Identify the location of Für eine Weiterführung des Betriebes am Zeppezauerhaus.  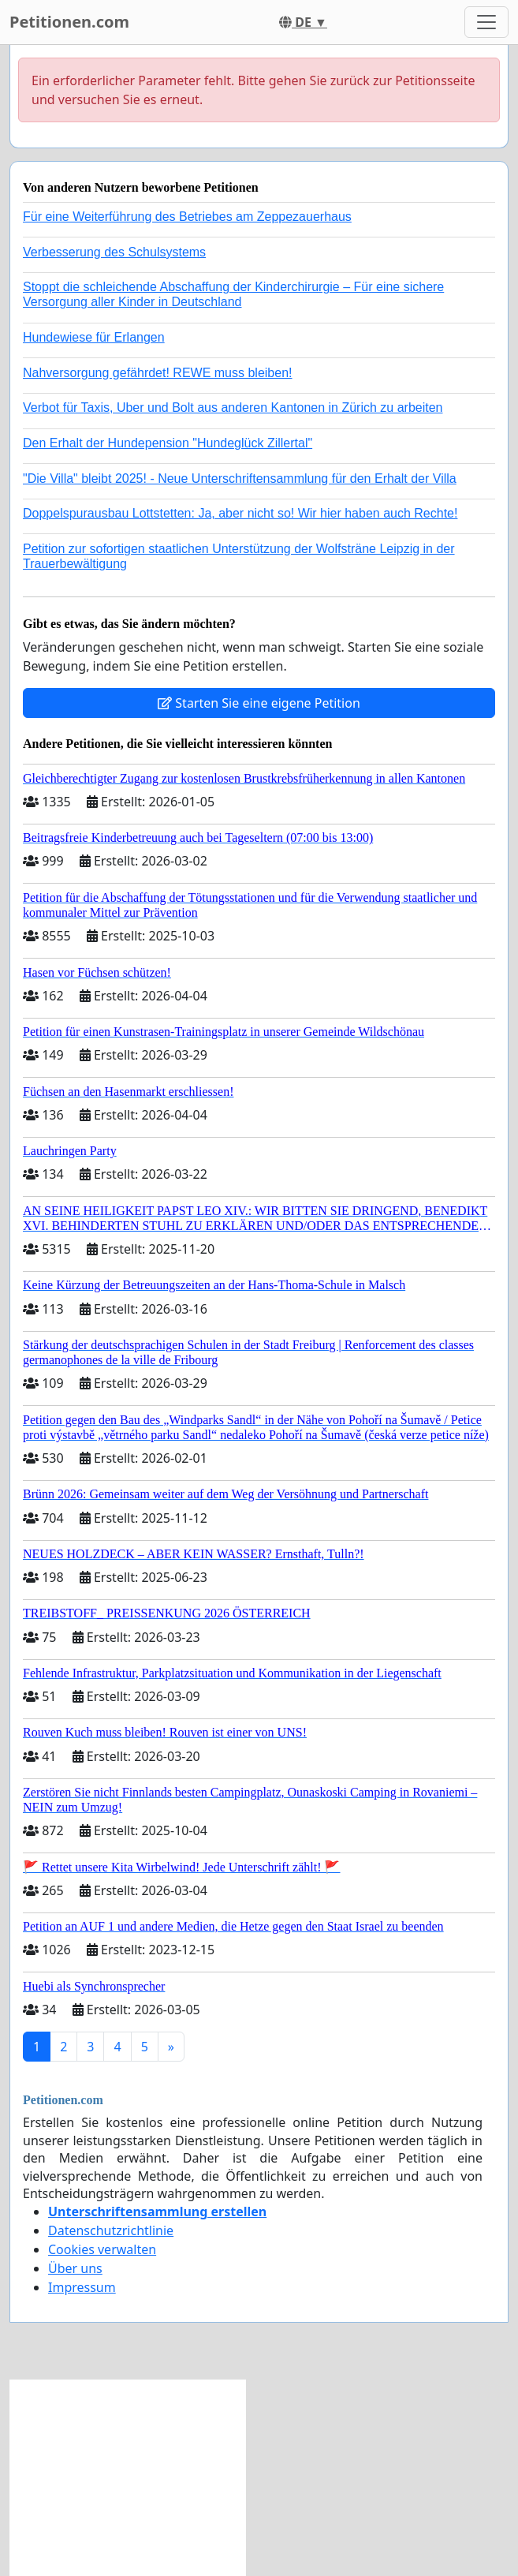
(187, 216).